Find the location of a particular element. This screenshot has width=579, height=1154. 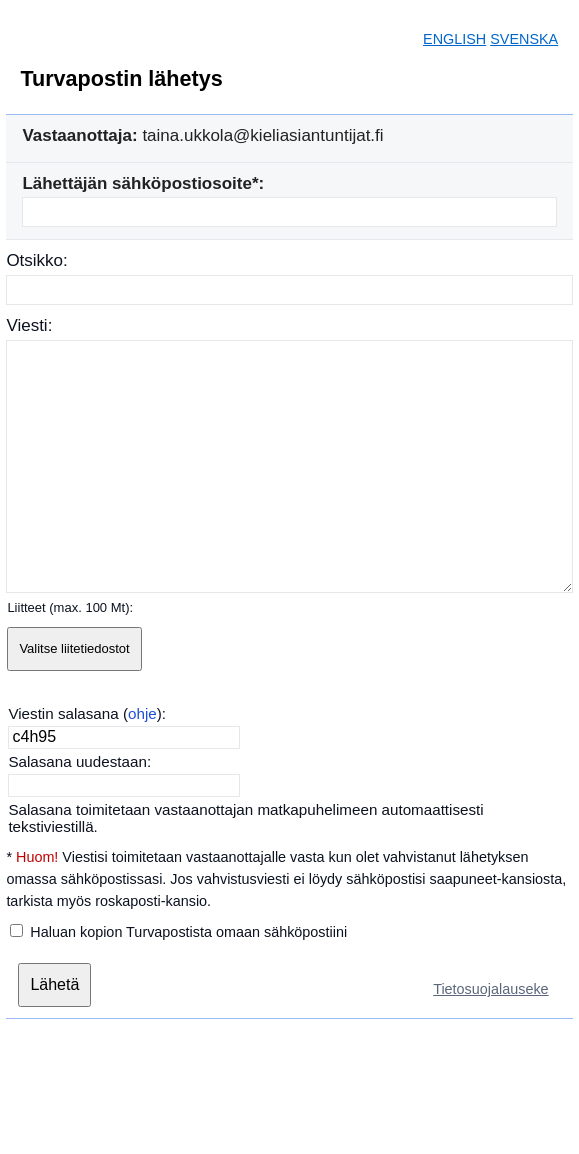

ENGLISH is located at coordinates (454, 39).